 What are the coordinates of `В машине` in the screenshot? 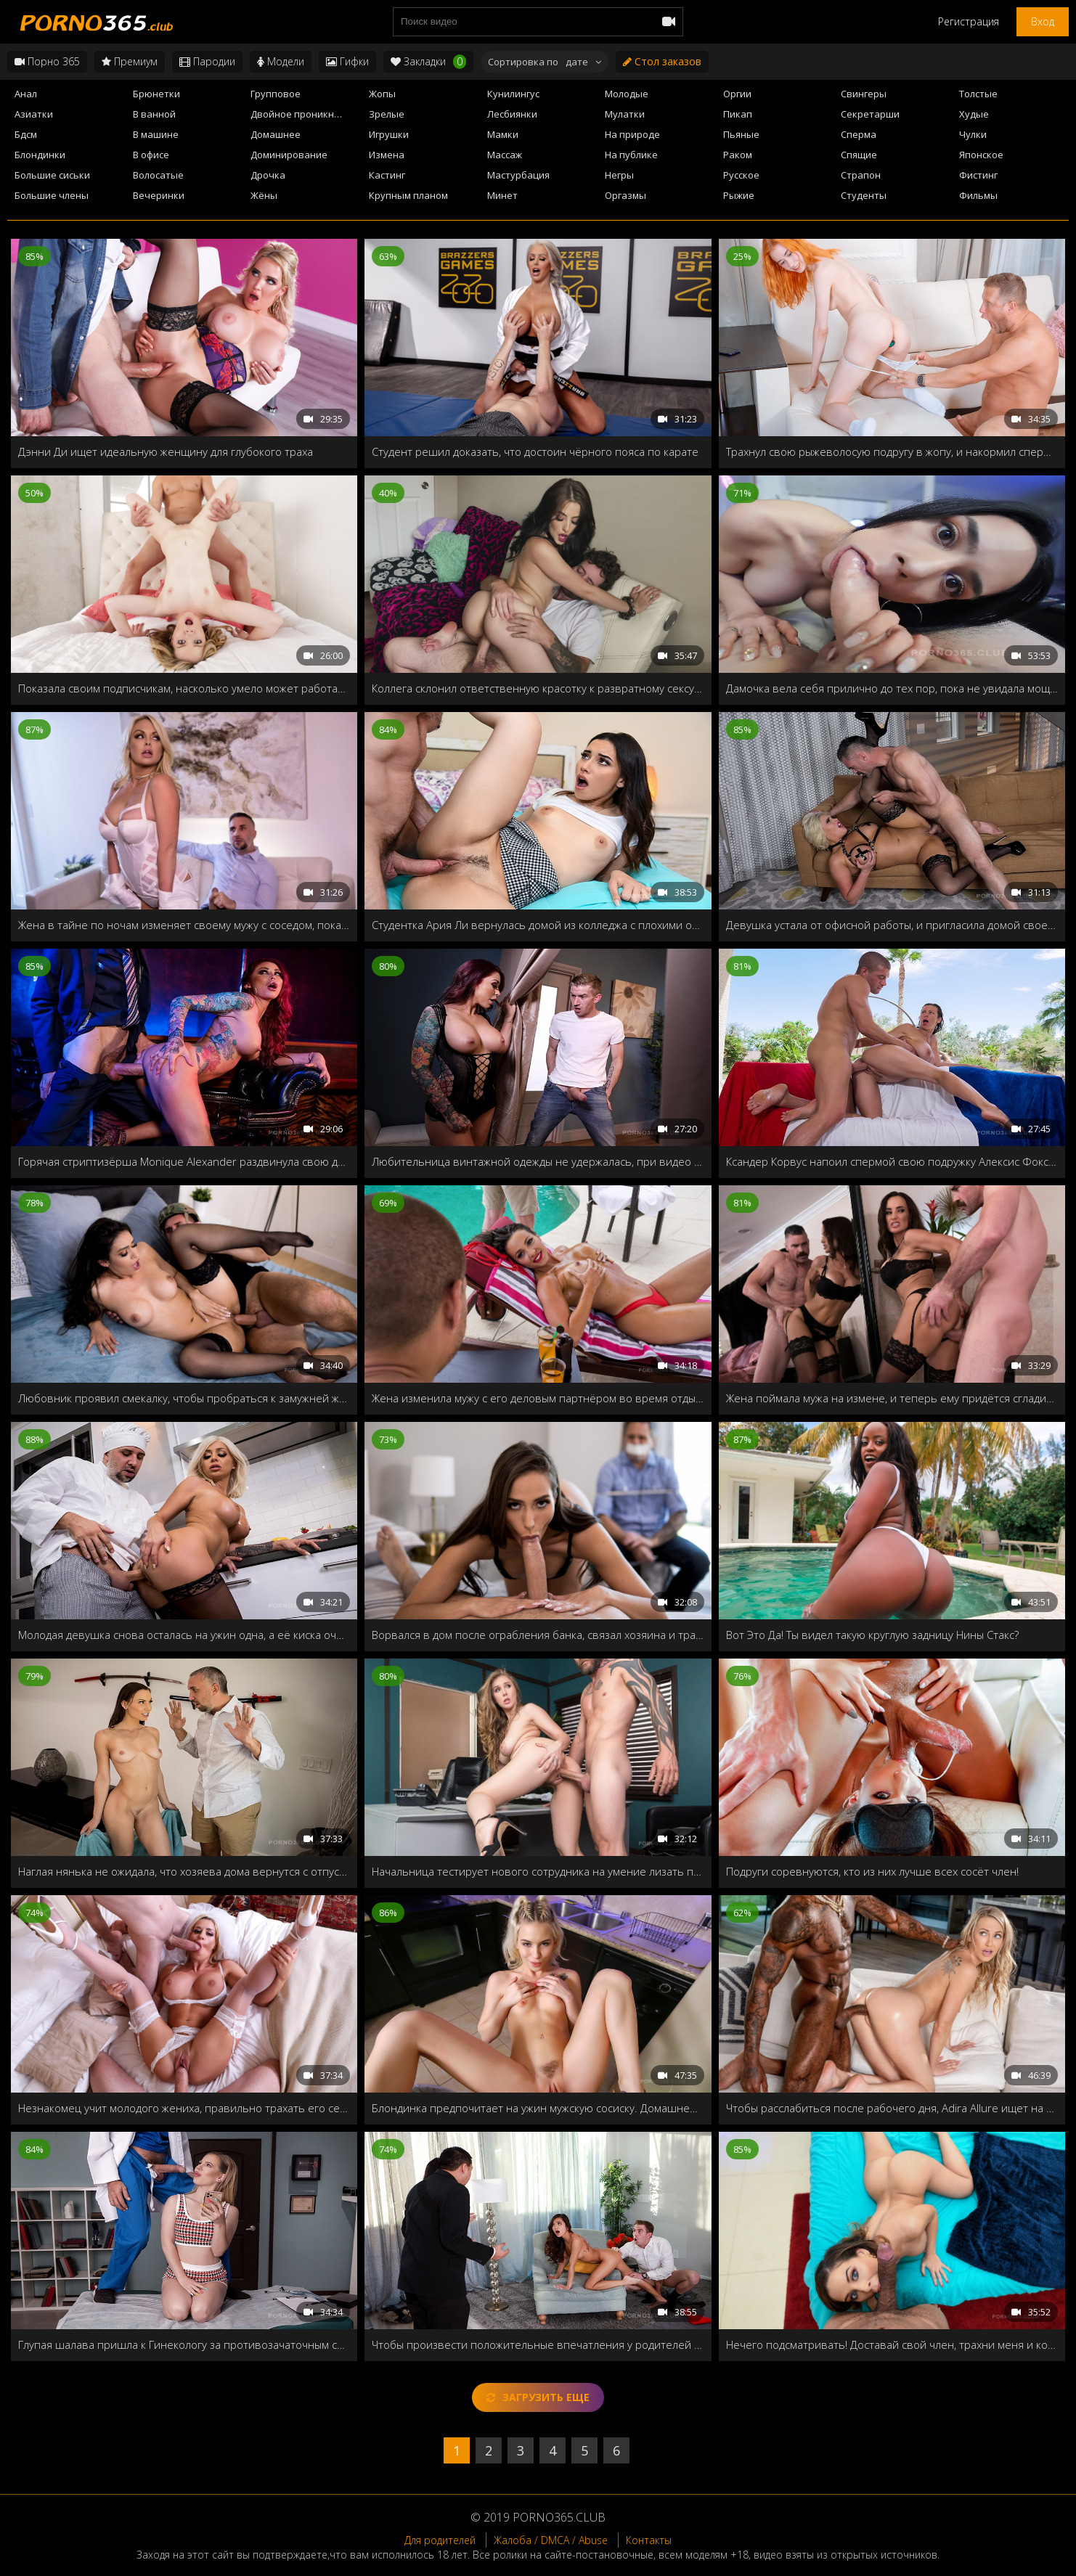 It's located at (156, 134).